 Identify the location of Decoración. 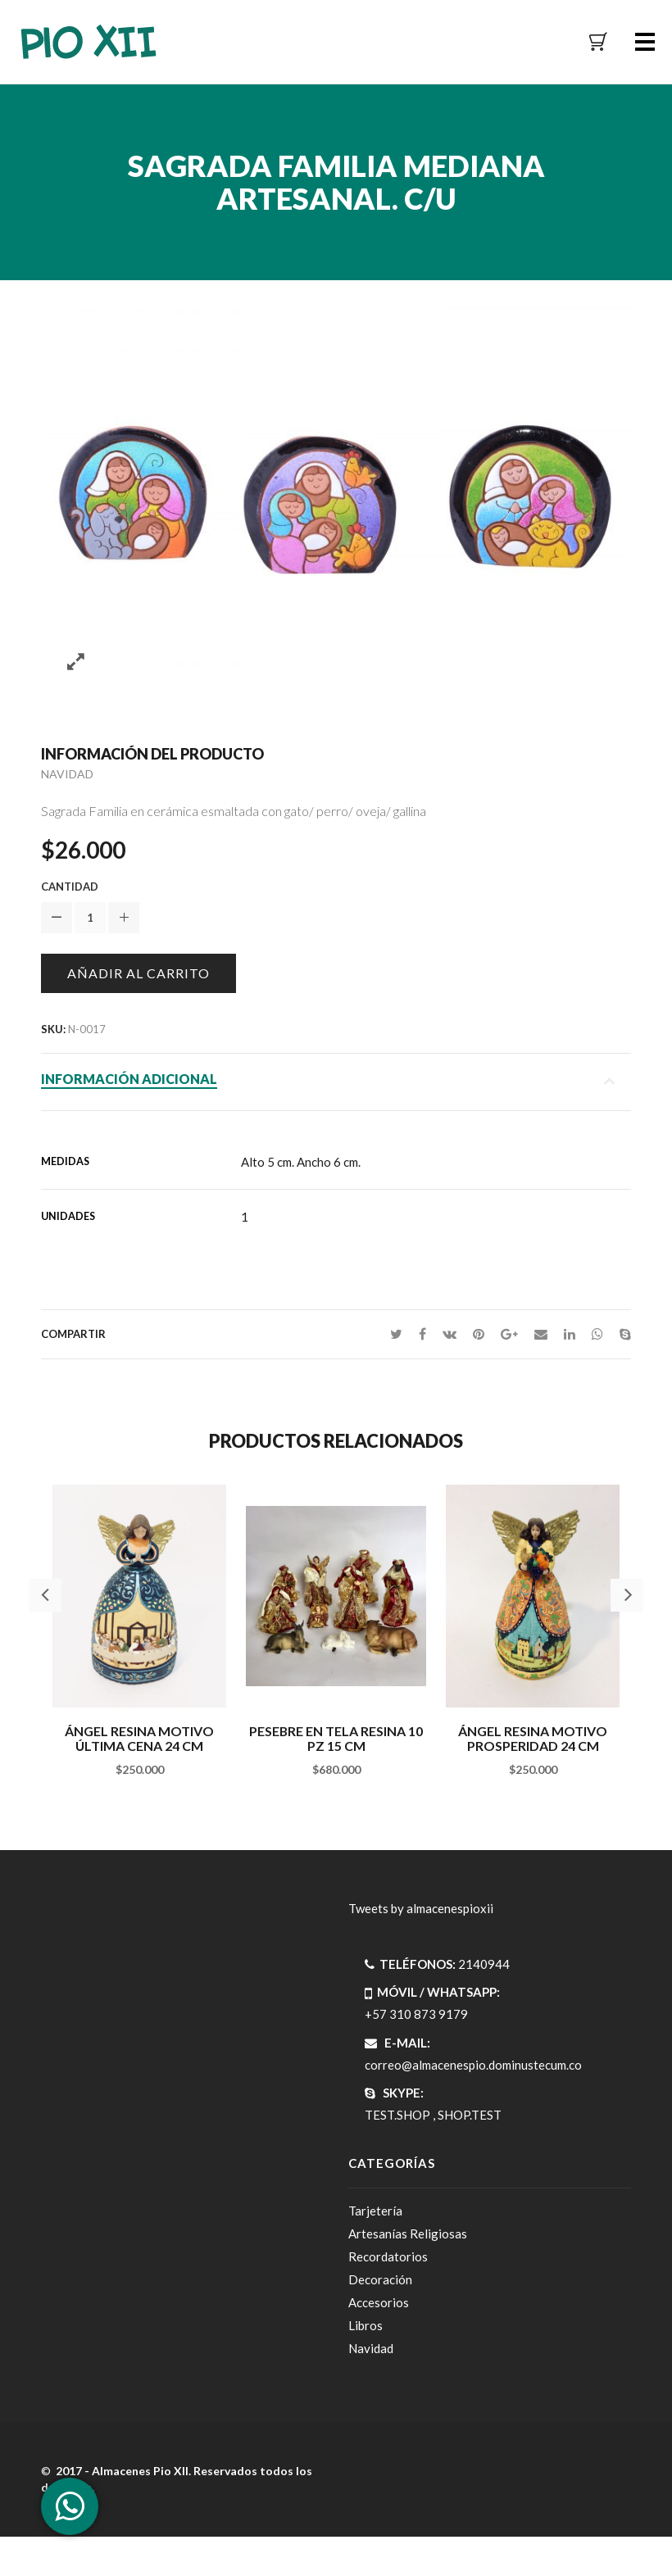
(380, 2279).